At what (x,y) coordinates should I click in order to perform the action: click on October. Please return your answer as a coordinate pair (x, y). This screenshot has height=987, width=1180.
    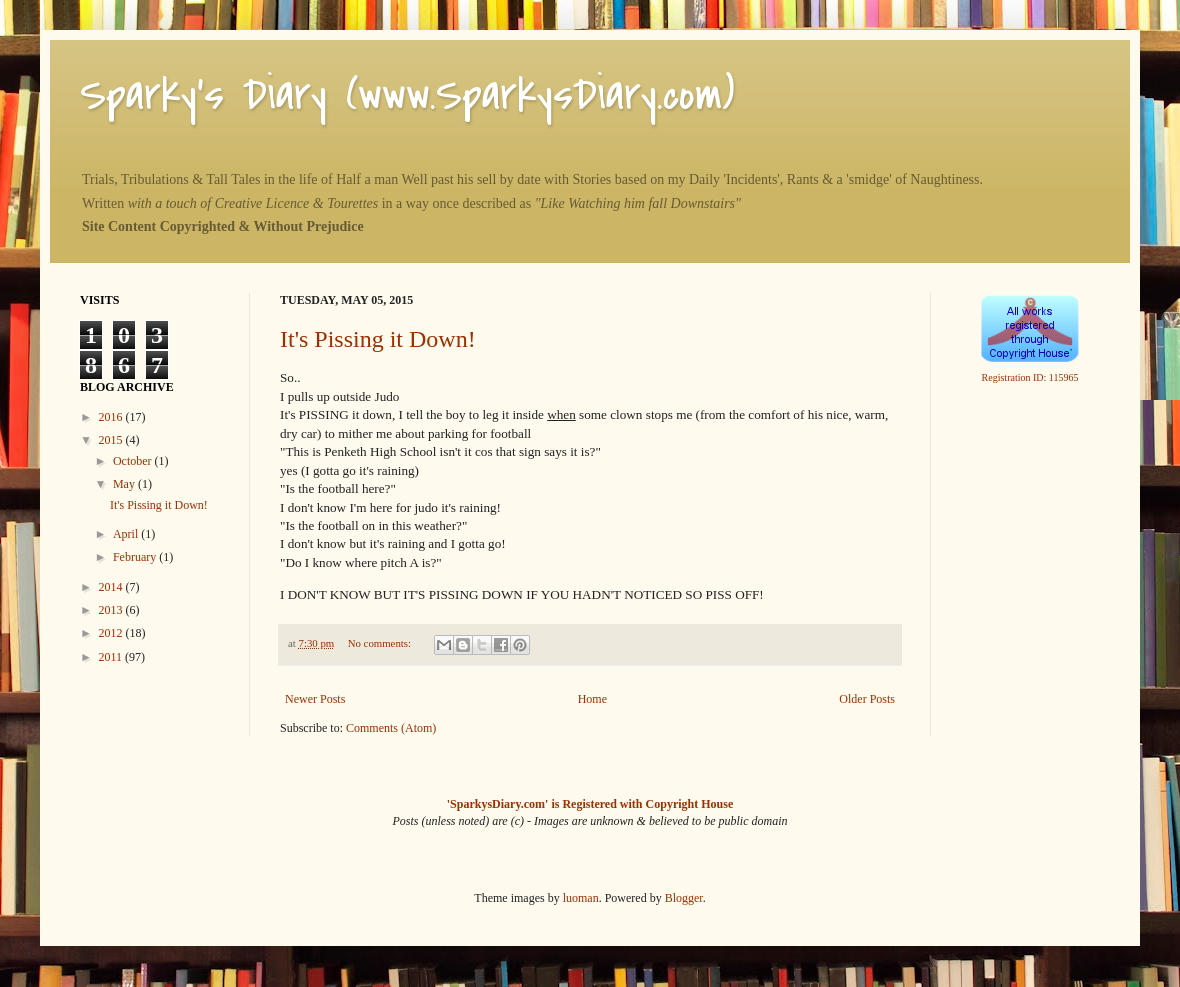
    Looking at the image, I should click on (134, 461).